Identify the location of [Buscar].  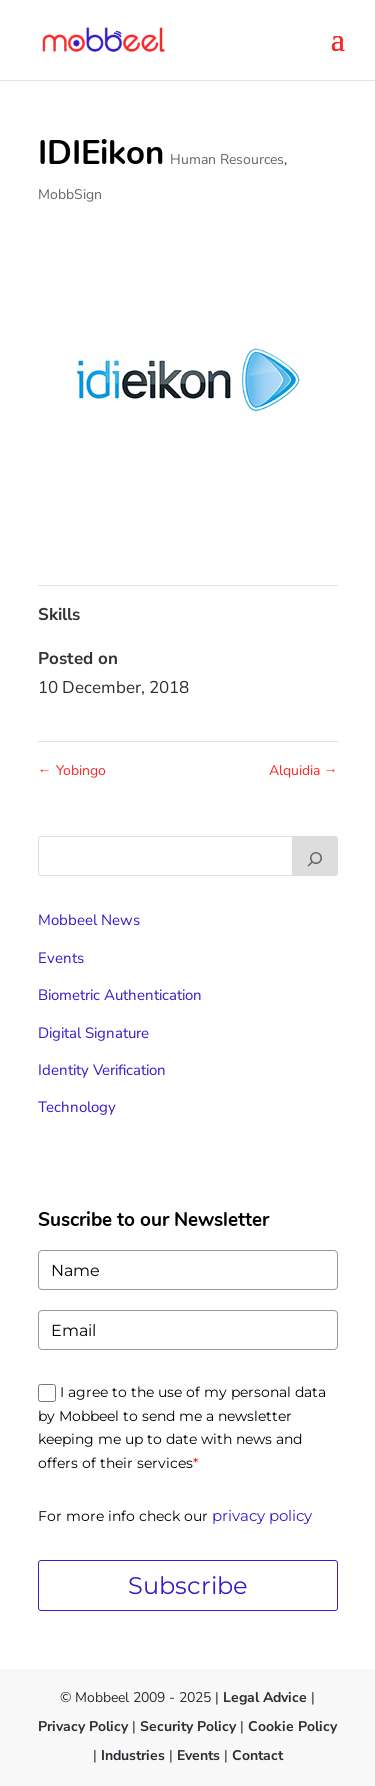
(315, 856).